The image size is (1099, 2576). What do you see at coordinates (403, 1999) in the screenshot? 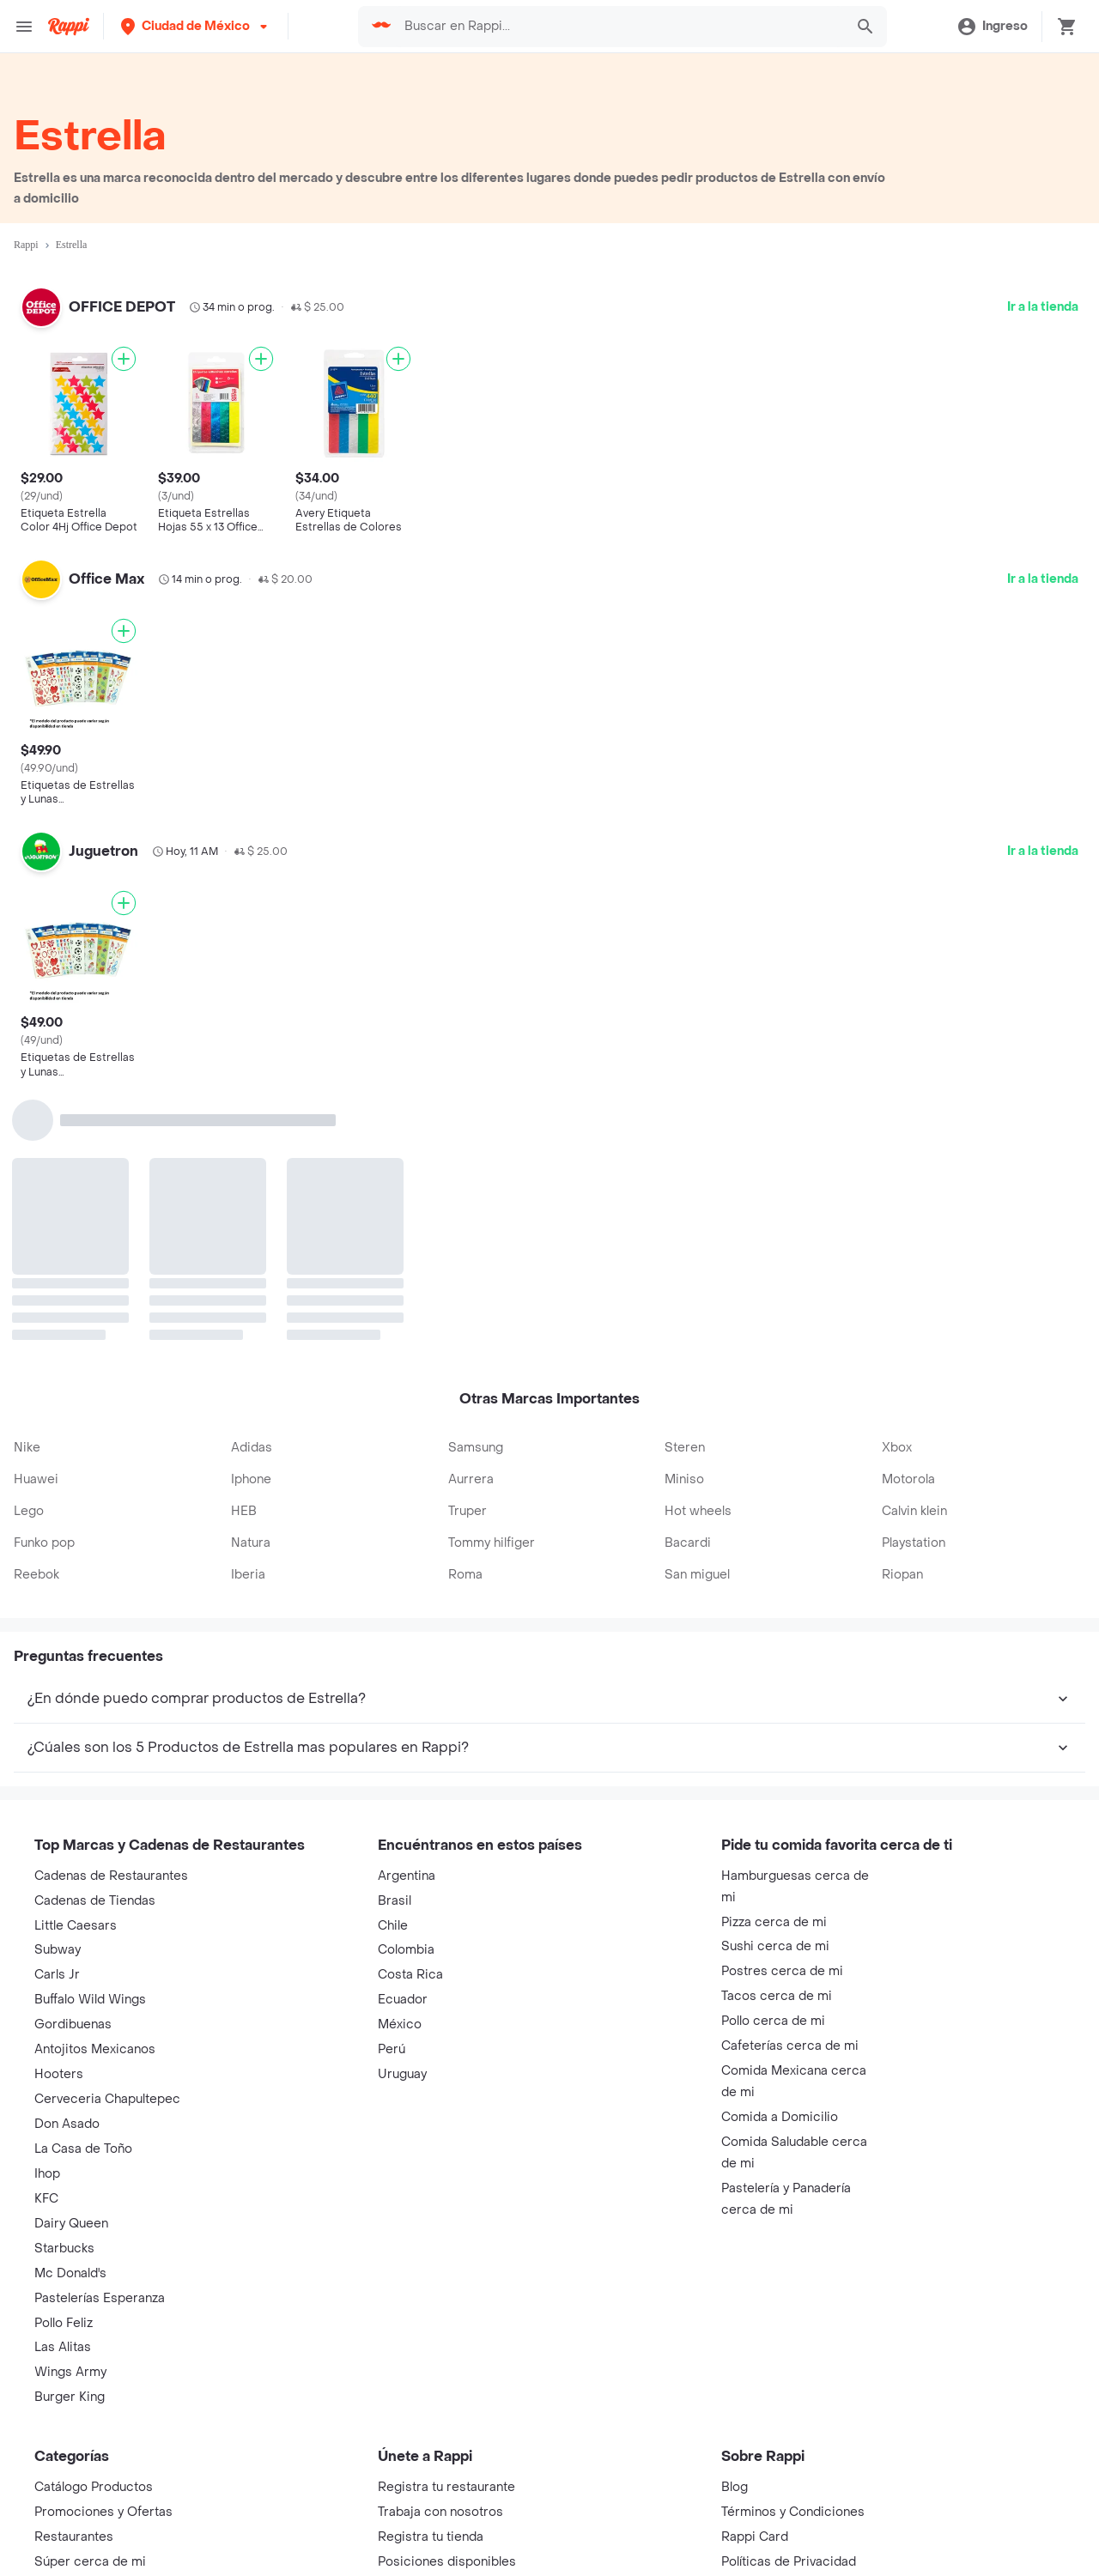
I see `Ecuador` at bounding box center [403, 1999].